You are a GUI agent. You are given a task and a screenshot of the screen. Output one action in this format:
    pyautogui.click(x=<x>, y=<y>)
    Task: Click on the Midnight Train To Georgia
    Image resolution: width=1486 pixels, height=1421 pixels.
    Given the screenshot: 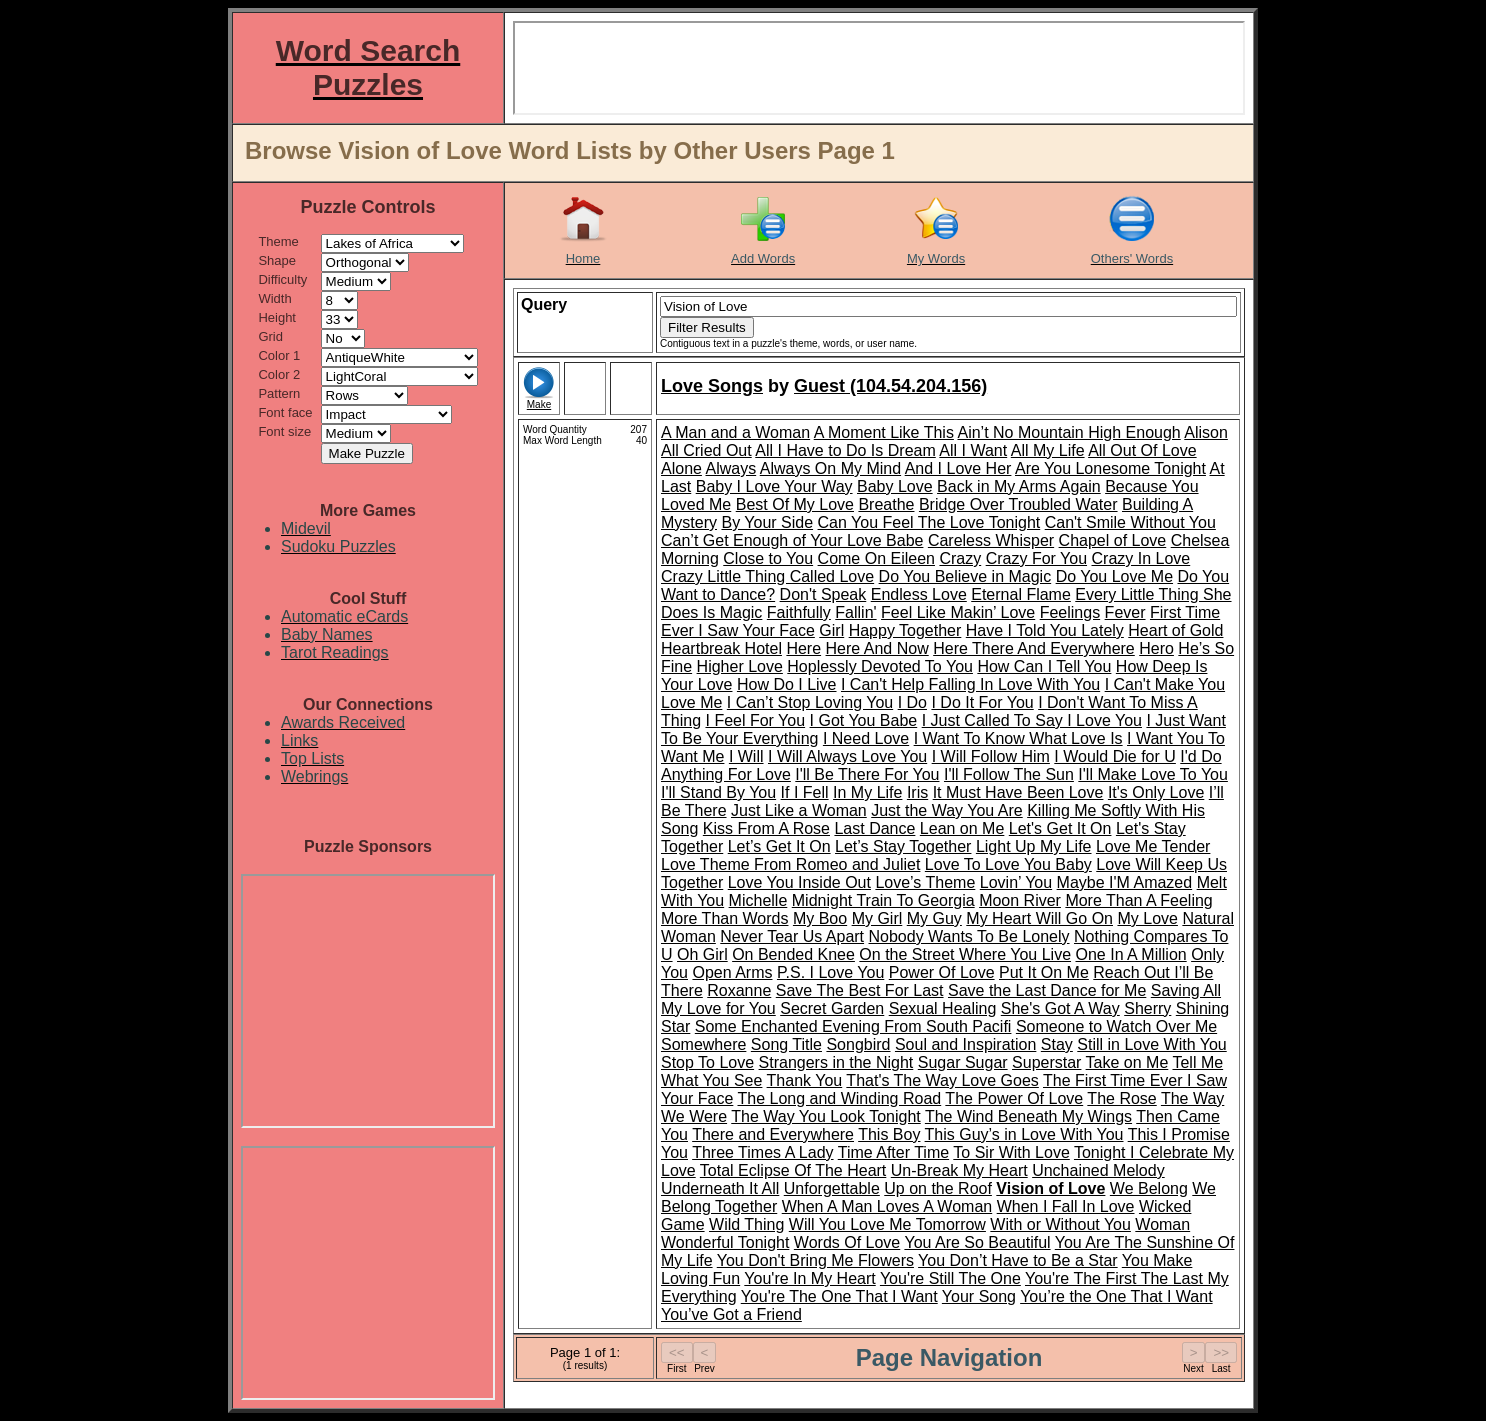 What is the action you would take?
    pyautogui.click(x=883, y=900)
    